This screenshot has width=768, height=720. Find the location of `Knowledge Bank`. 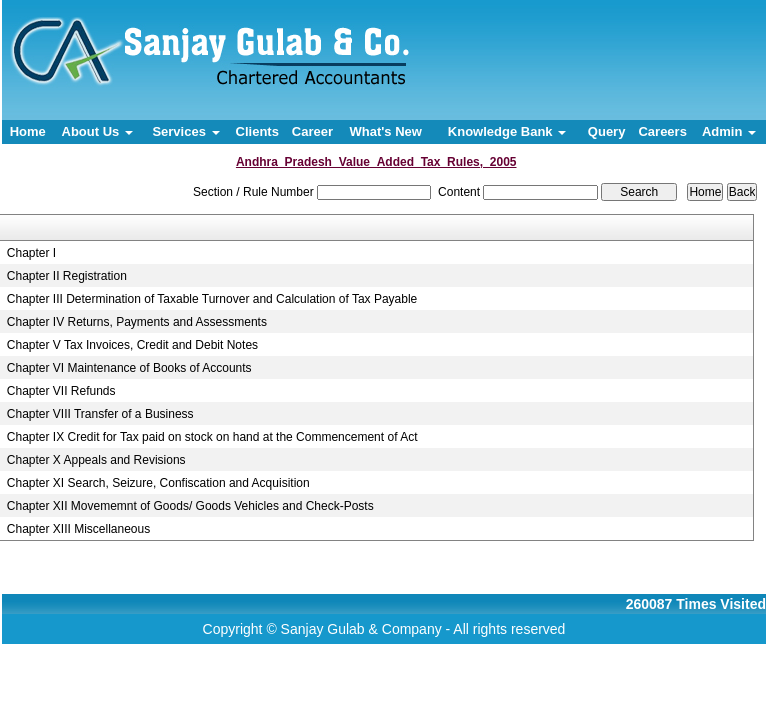

Knowledge Bank is located at coordinates (507, 131).